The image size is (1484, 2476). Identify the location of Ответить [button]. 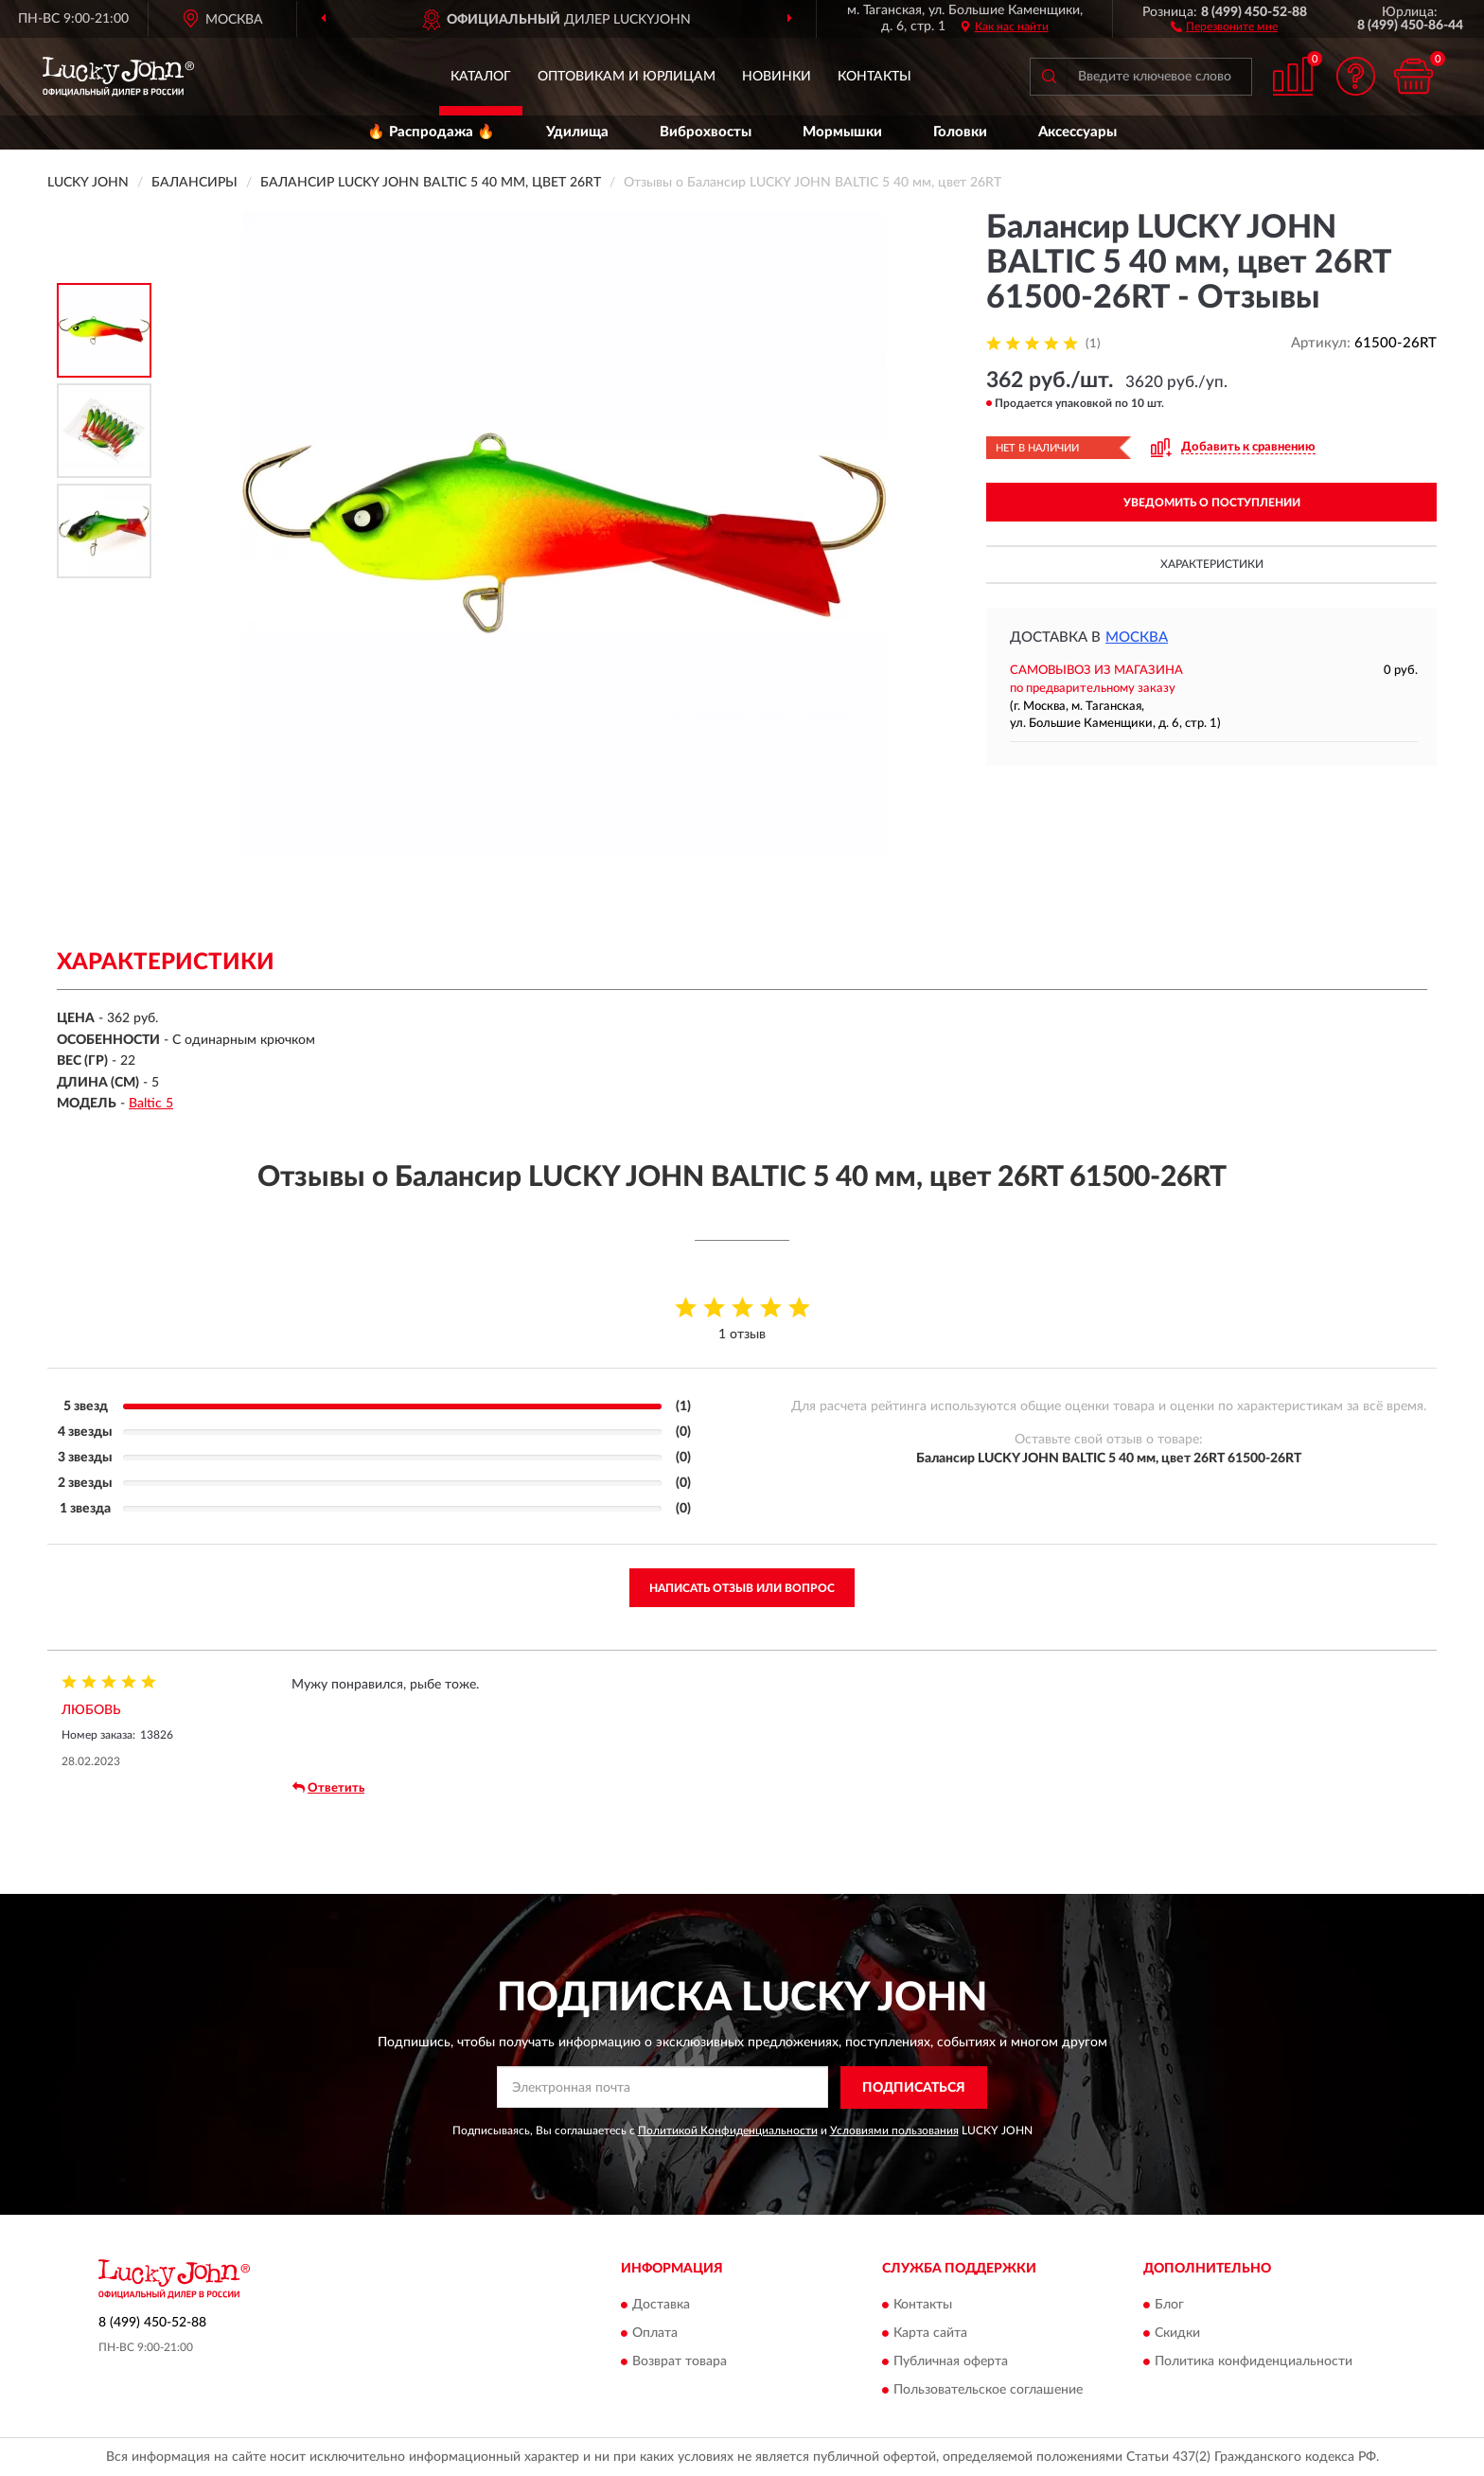
(328, 1788).